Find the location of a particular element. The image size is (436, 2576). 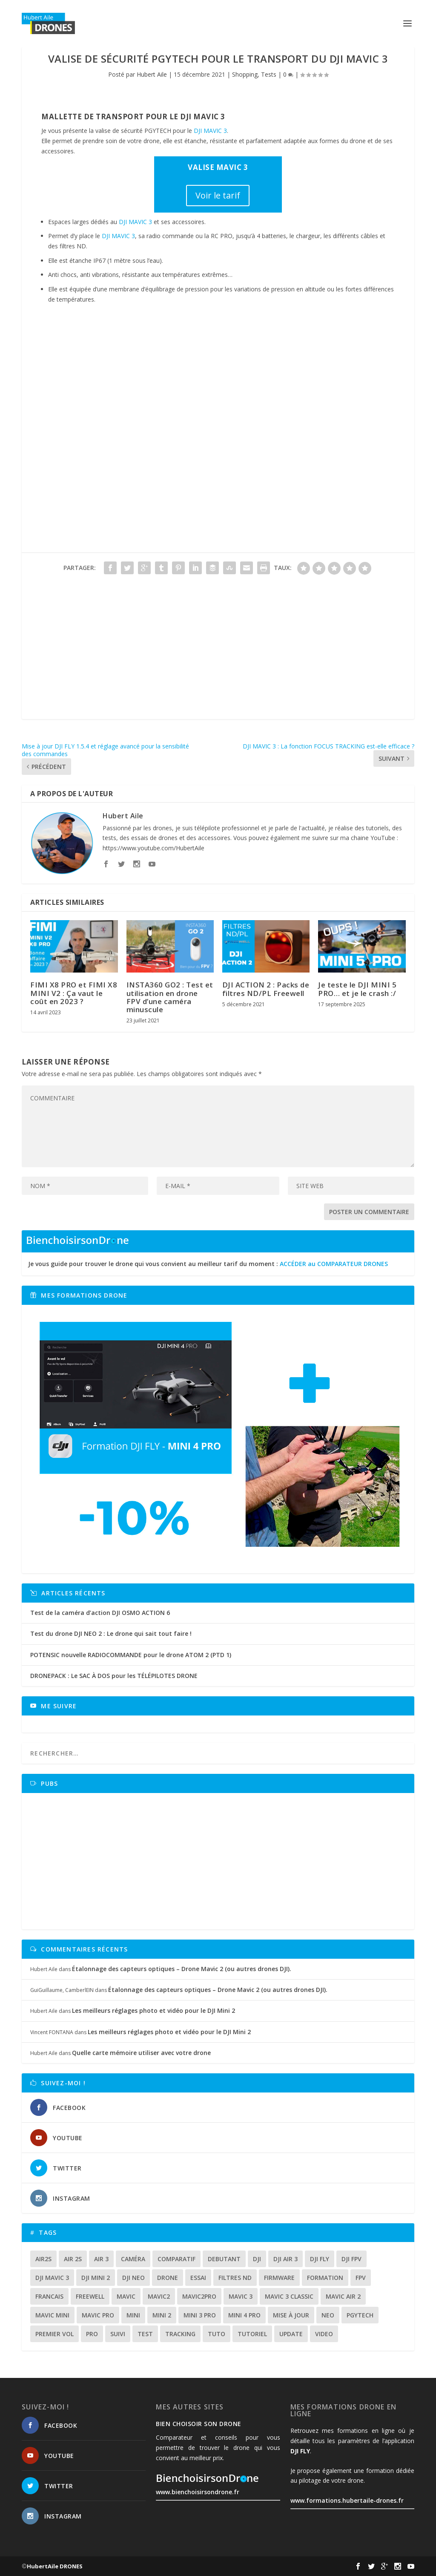

Je vous guide pour trouver le drone qui vous convient au meilleur tarif du moment : is located at coordinates (208, 1264).